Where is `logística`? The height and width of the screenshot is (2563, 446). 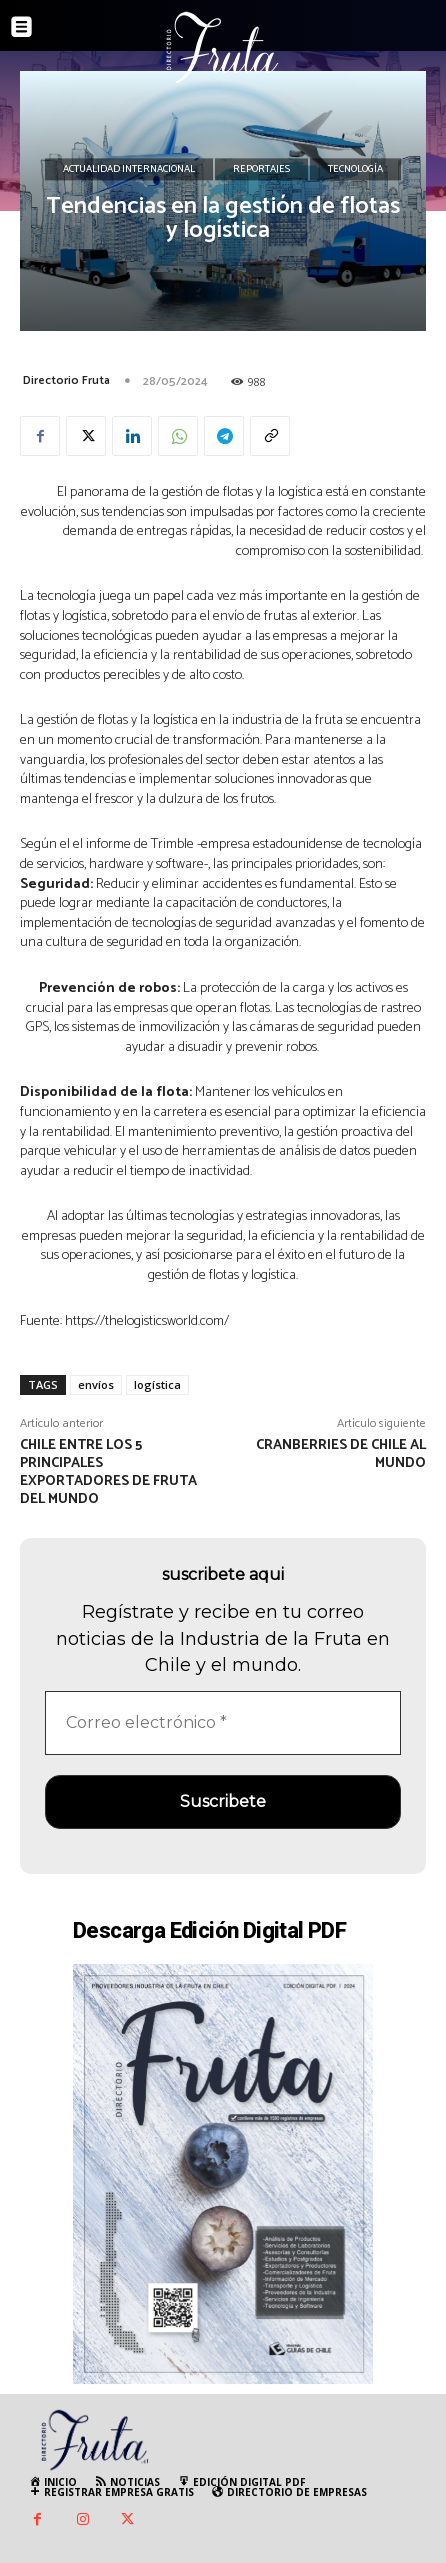 logística is located at coordinates (157, 1384).